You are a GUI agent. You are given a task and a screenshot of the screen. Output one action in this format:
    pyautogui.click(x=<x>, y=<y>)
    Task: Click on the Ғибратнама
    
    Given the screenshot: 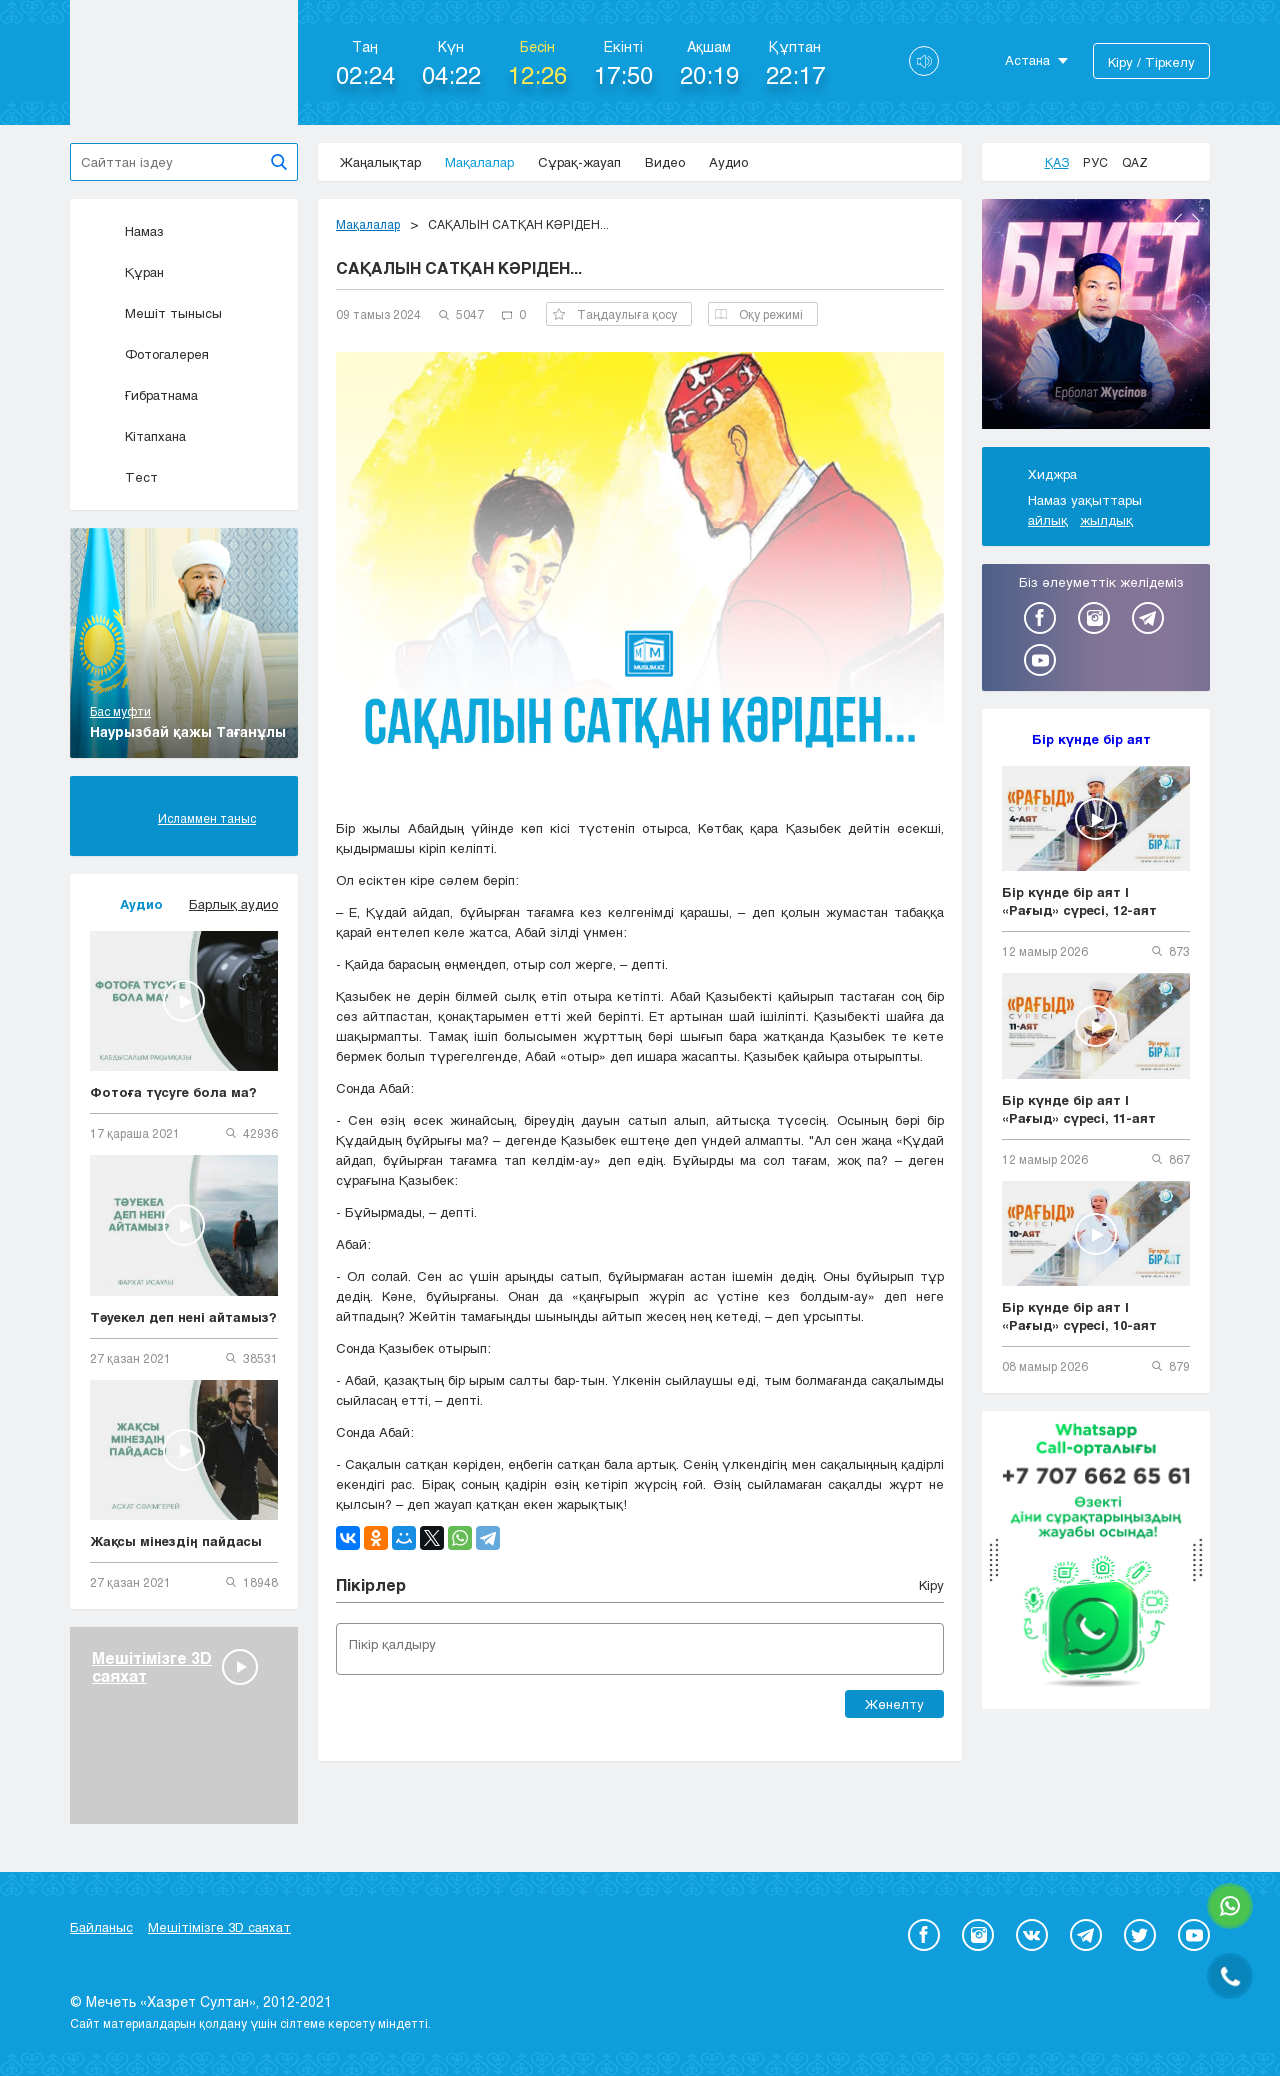 What is the action you would take?
    pyautogui.click(x=144, y=395)
    